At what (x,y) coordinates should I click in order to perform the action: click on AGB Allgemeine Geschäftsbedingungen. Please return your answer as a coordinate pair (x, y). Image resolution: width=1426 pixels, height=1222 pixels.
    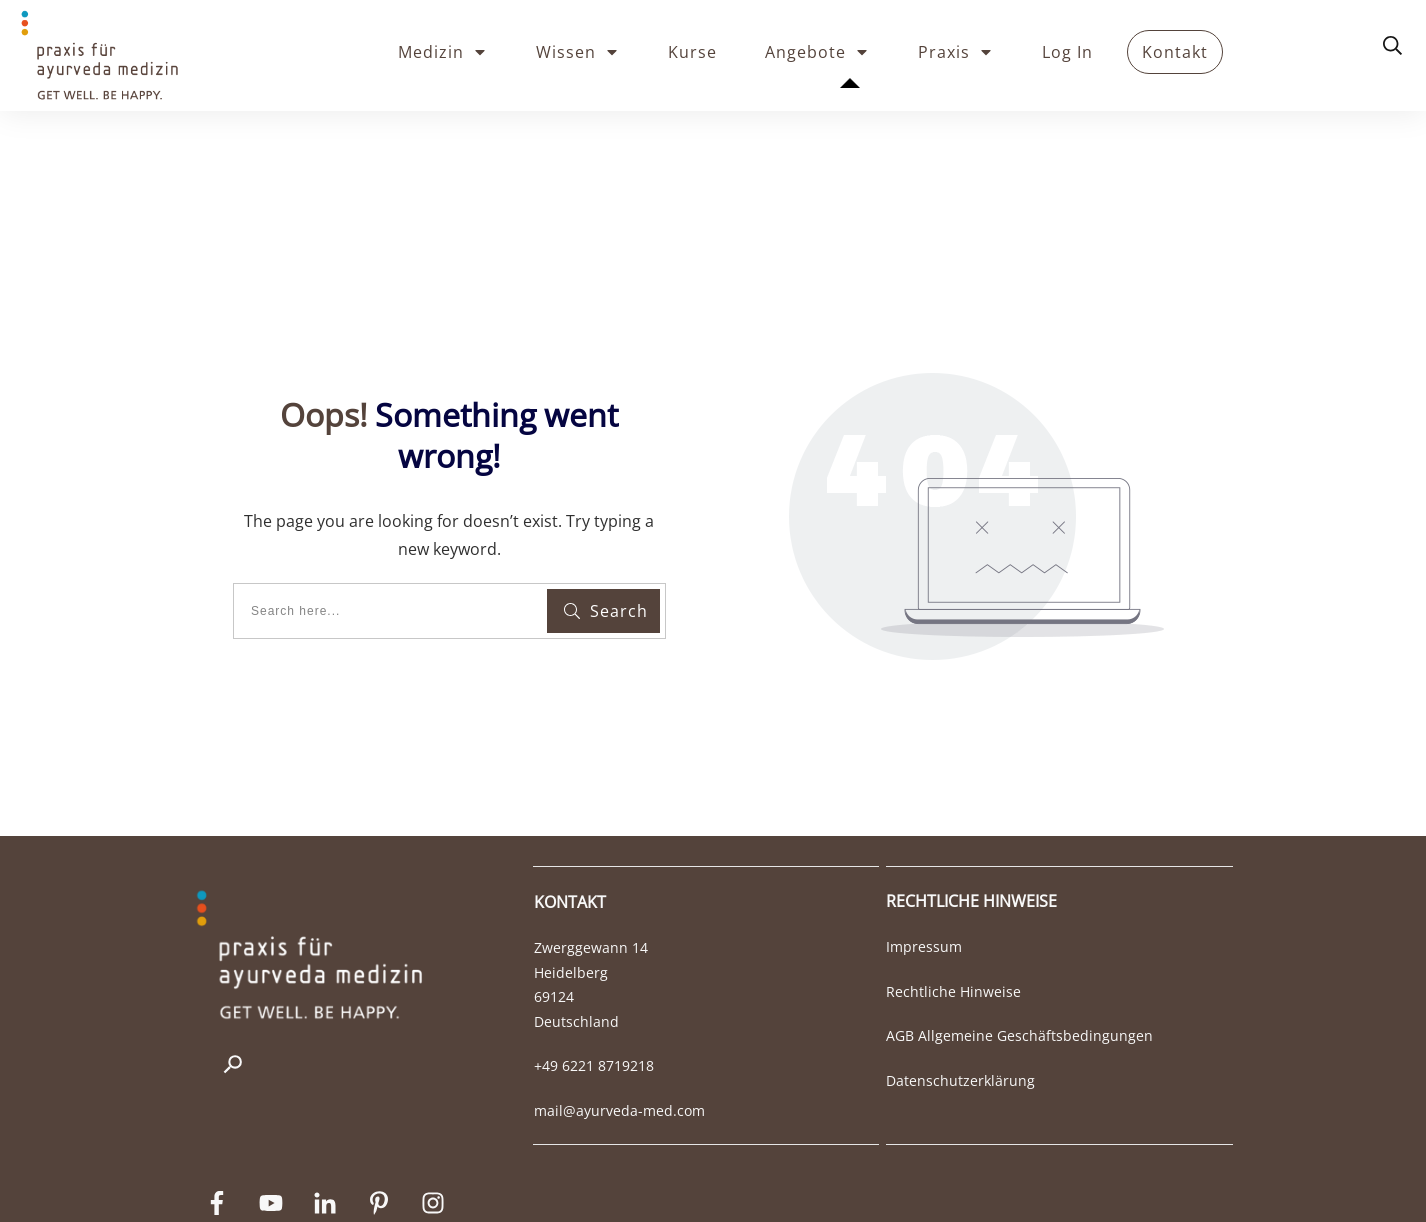
    Looking at the image, I should click on (1019, 950).